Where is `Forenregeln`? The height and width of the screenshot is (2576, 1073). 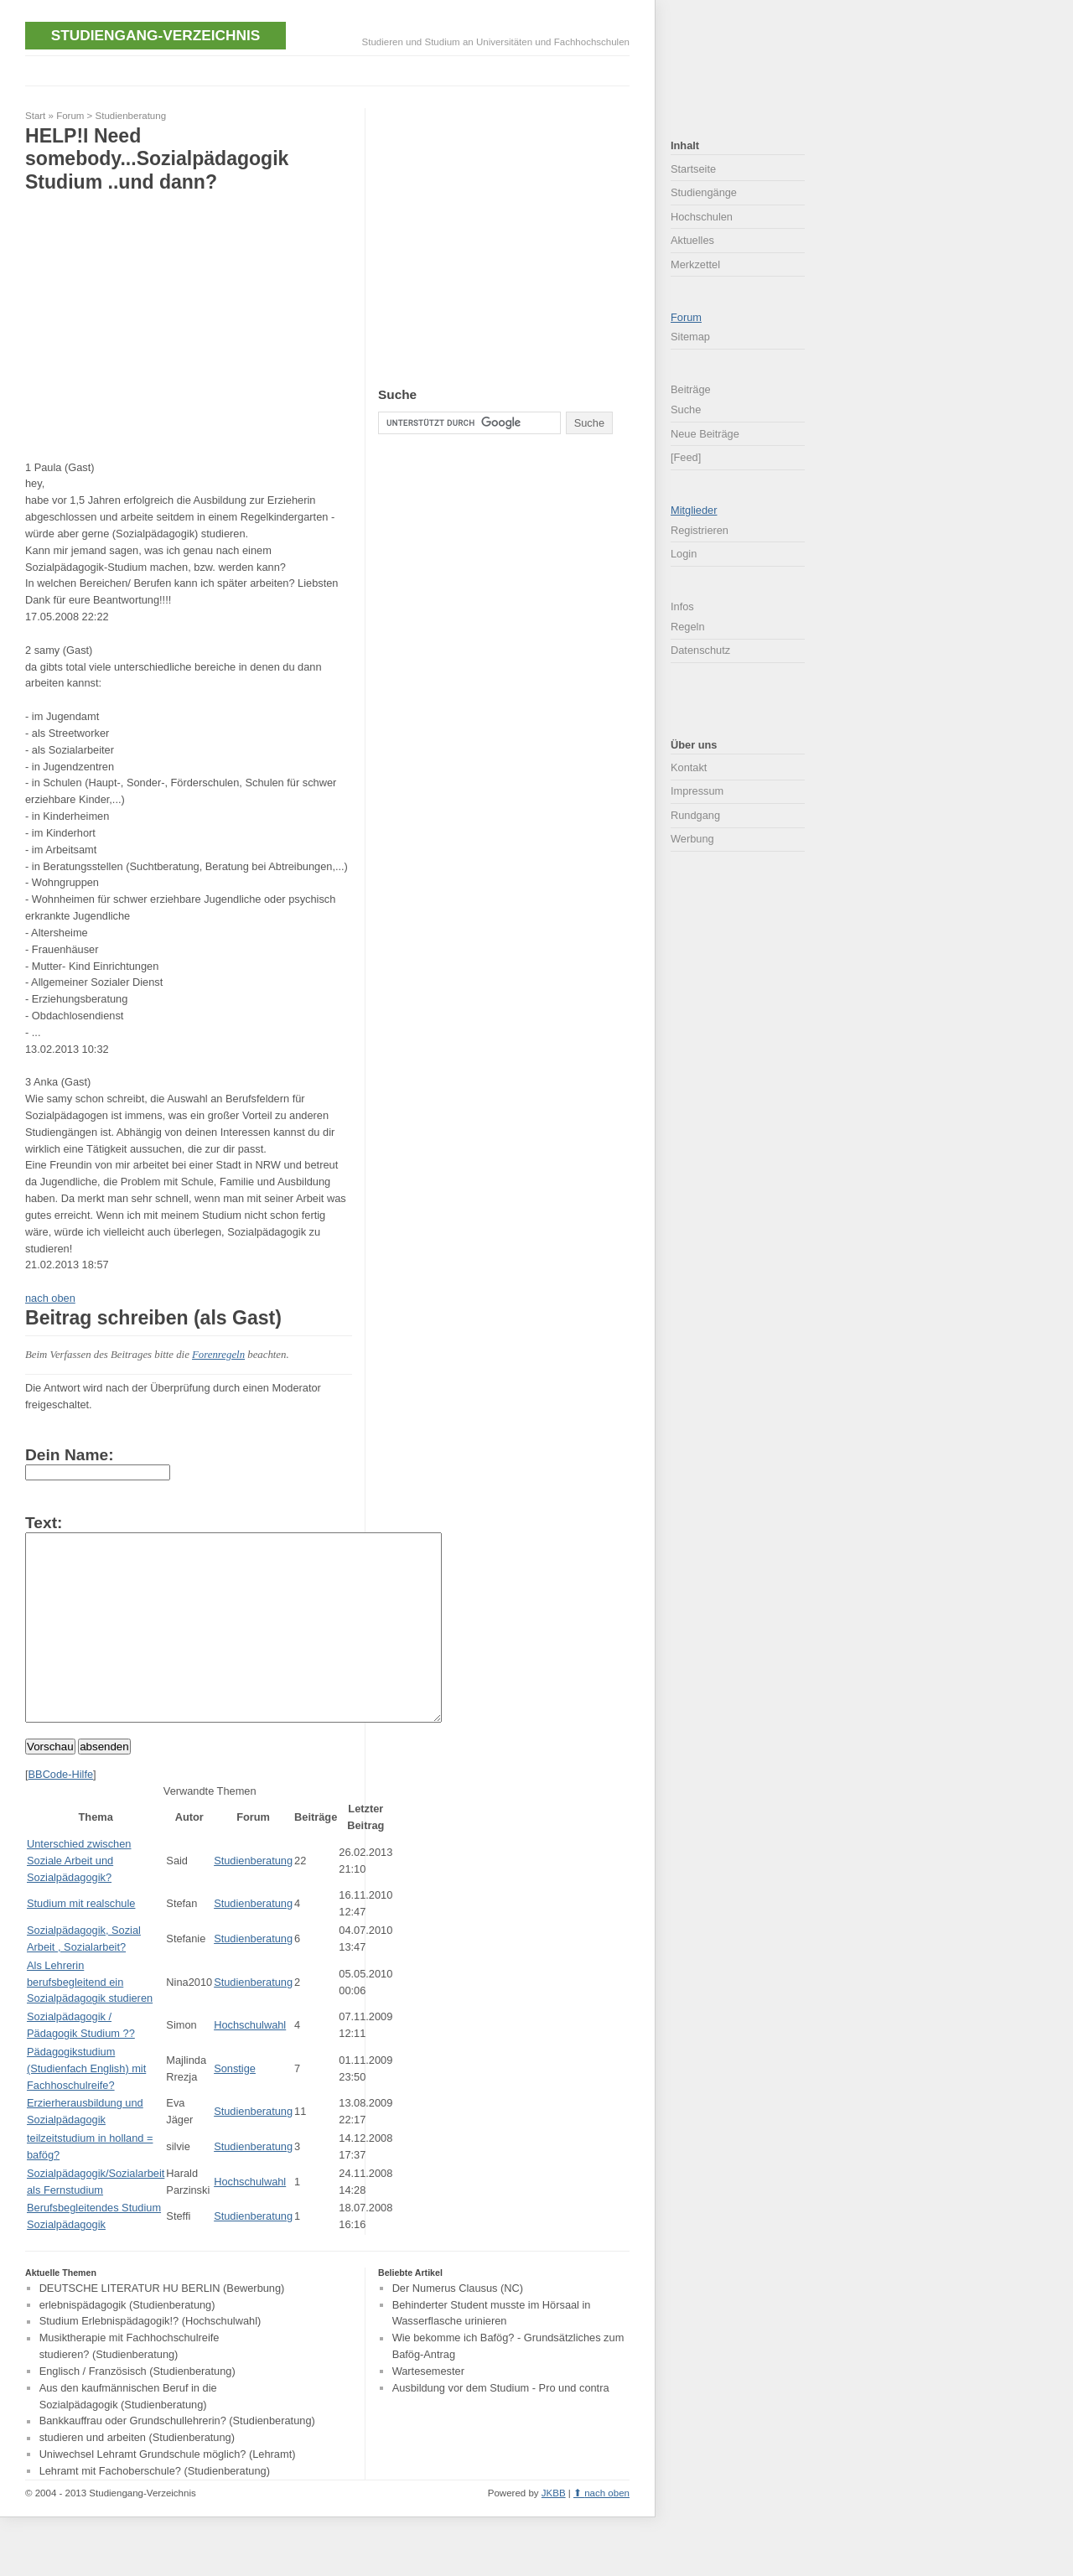 Forenregeln is located at coordinates (218, 1355).